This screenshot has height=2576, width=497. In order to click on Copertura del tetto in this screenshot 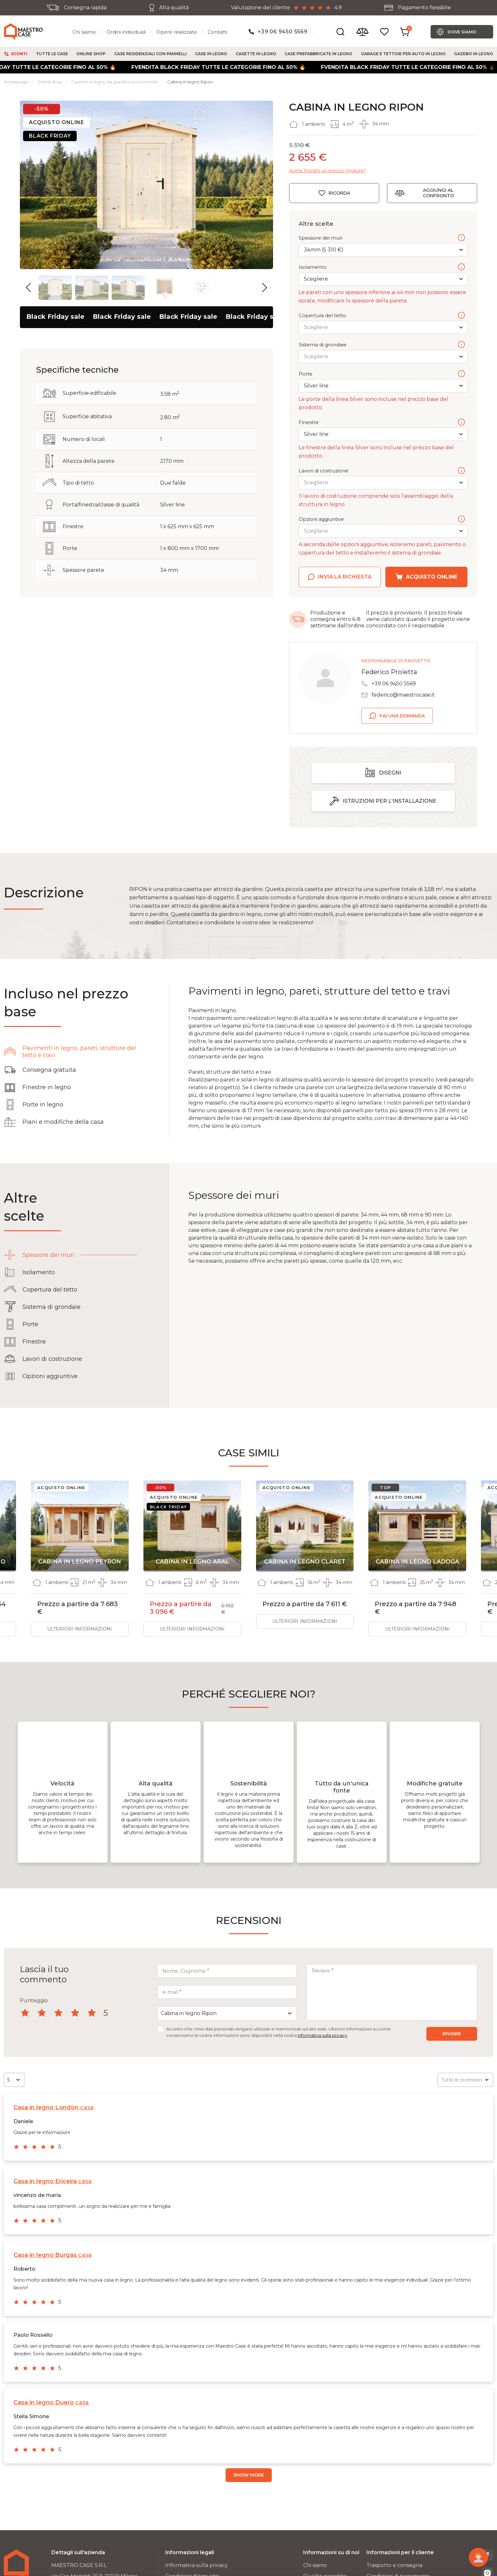, I will do `click(382, 316)`.